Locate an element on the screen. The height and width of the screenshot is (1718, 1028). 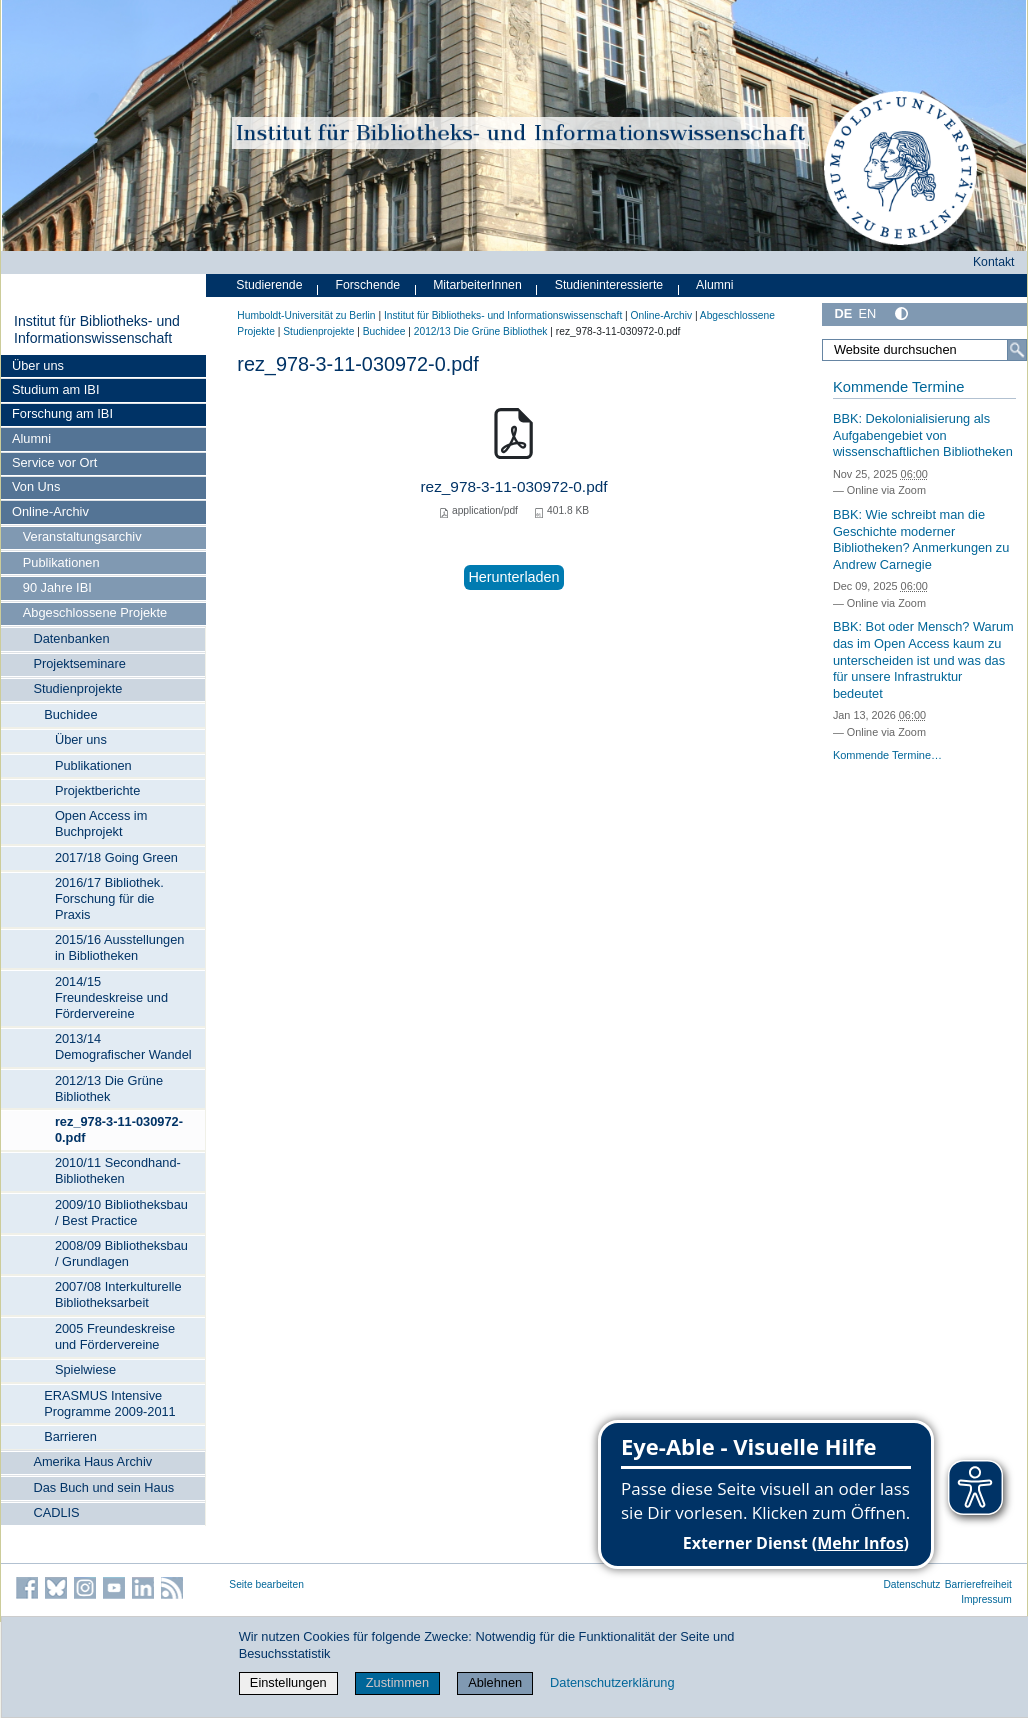
Humboldt-Universität zu Berlin is located at coordinates (306, 315).